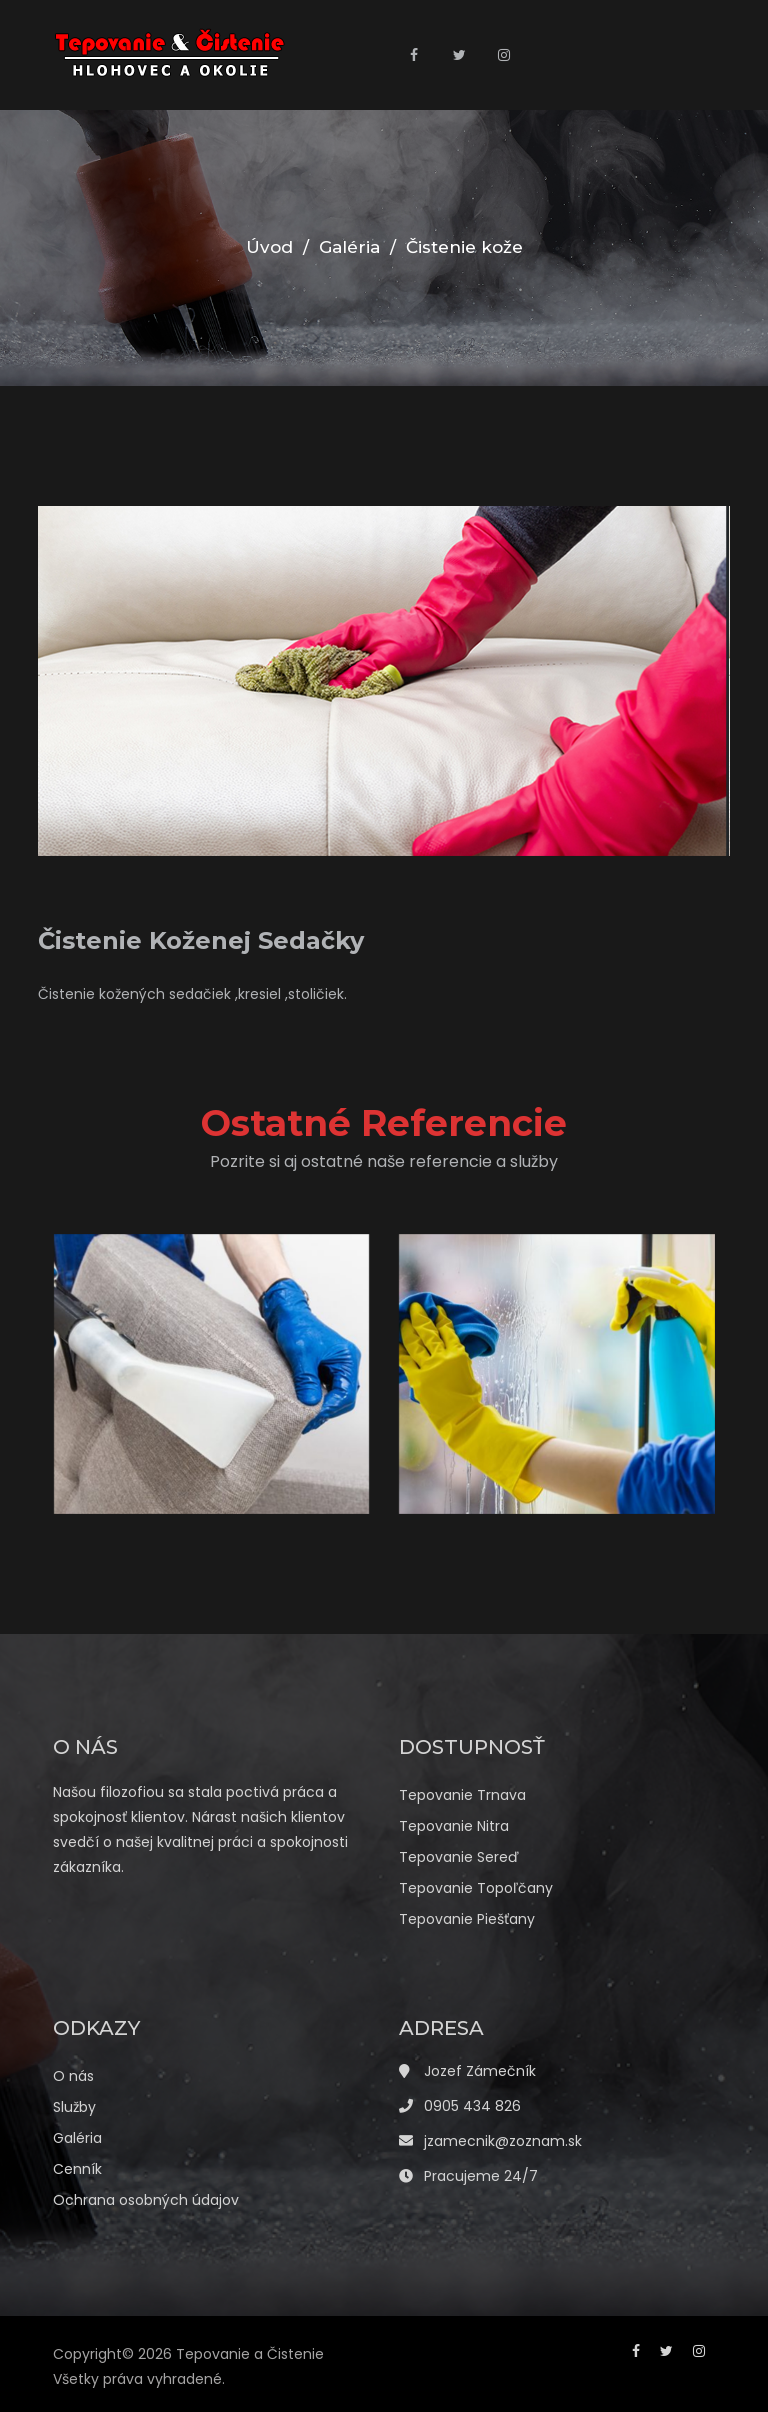 The width and height of the screenshot is (768, 2412). What do you see at coordinates (146, 2200) in the screenshot?
I see `Ochrana osobných údajov` at bounding box center [146, 2200].